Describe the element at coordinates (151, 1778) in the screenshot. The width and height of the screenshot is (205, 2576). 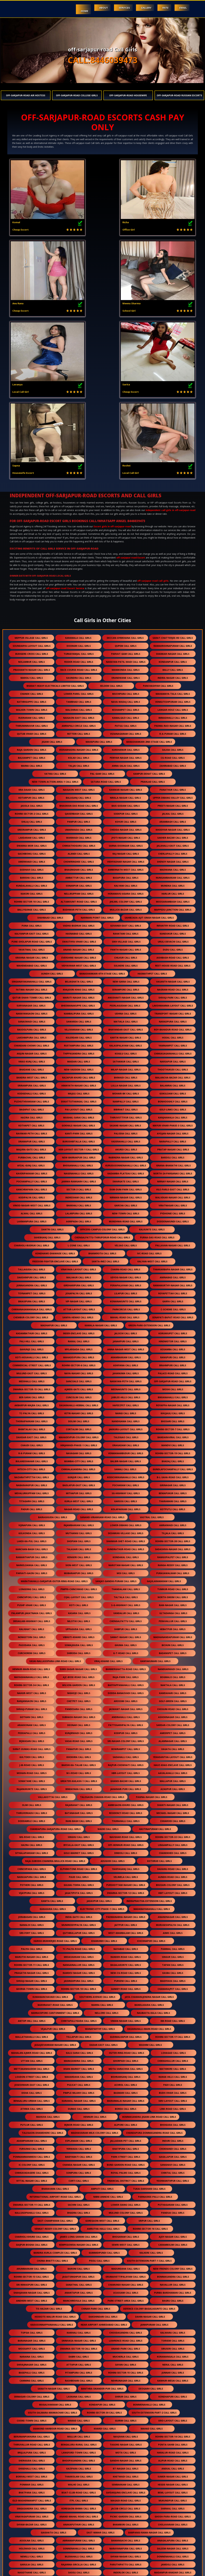
I see `ichchhapor call girls` at that location.